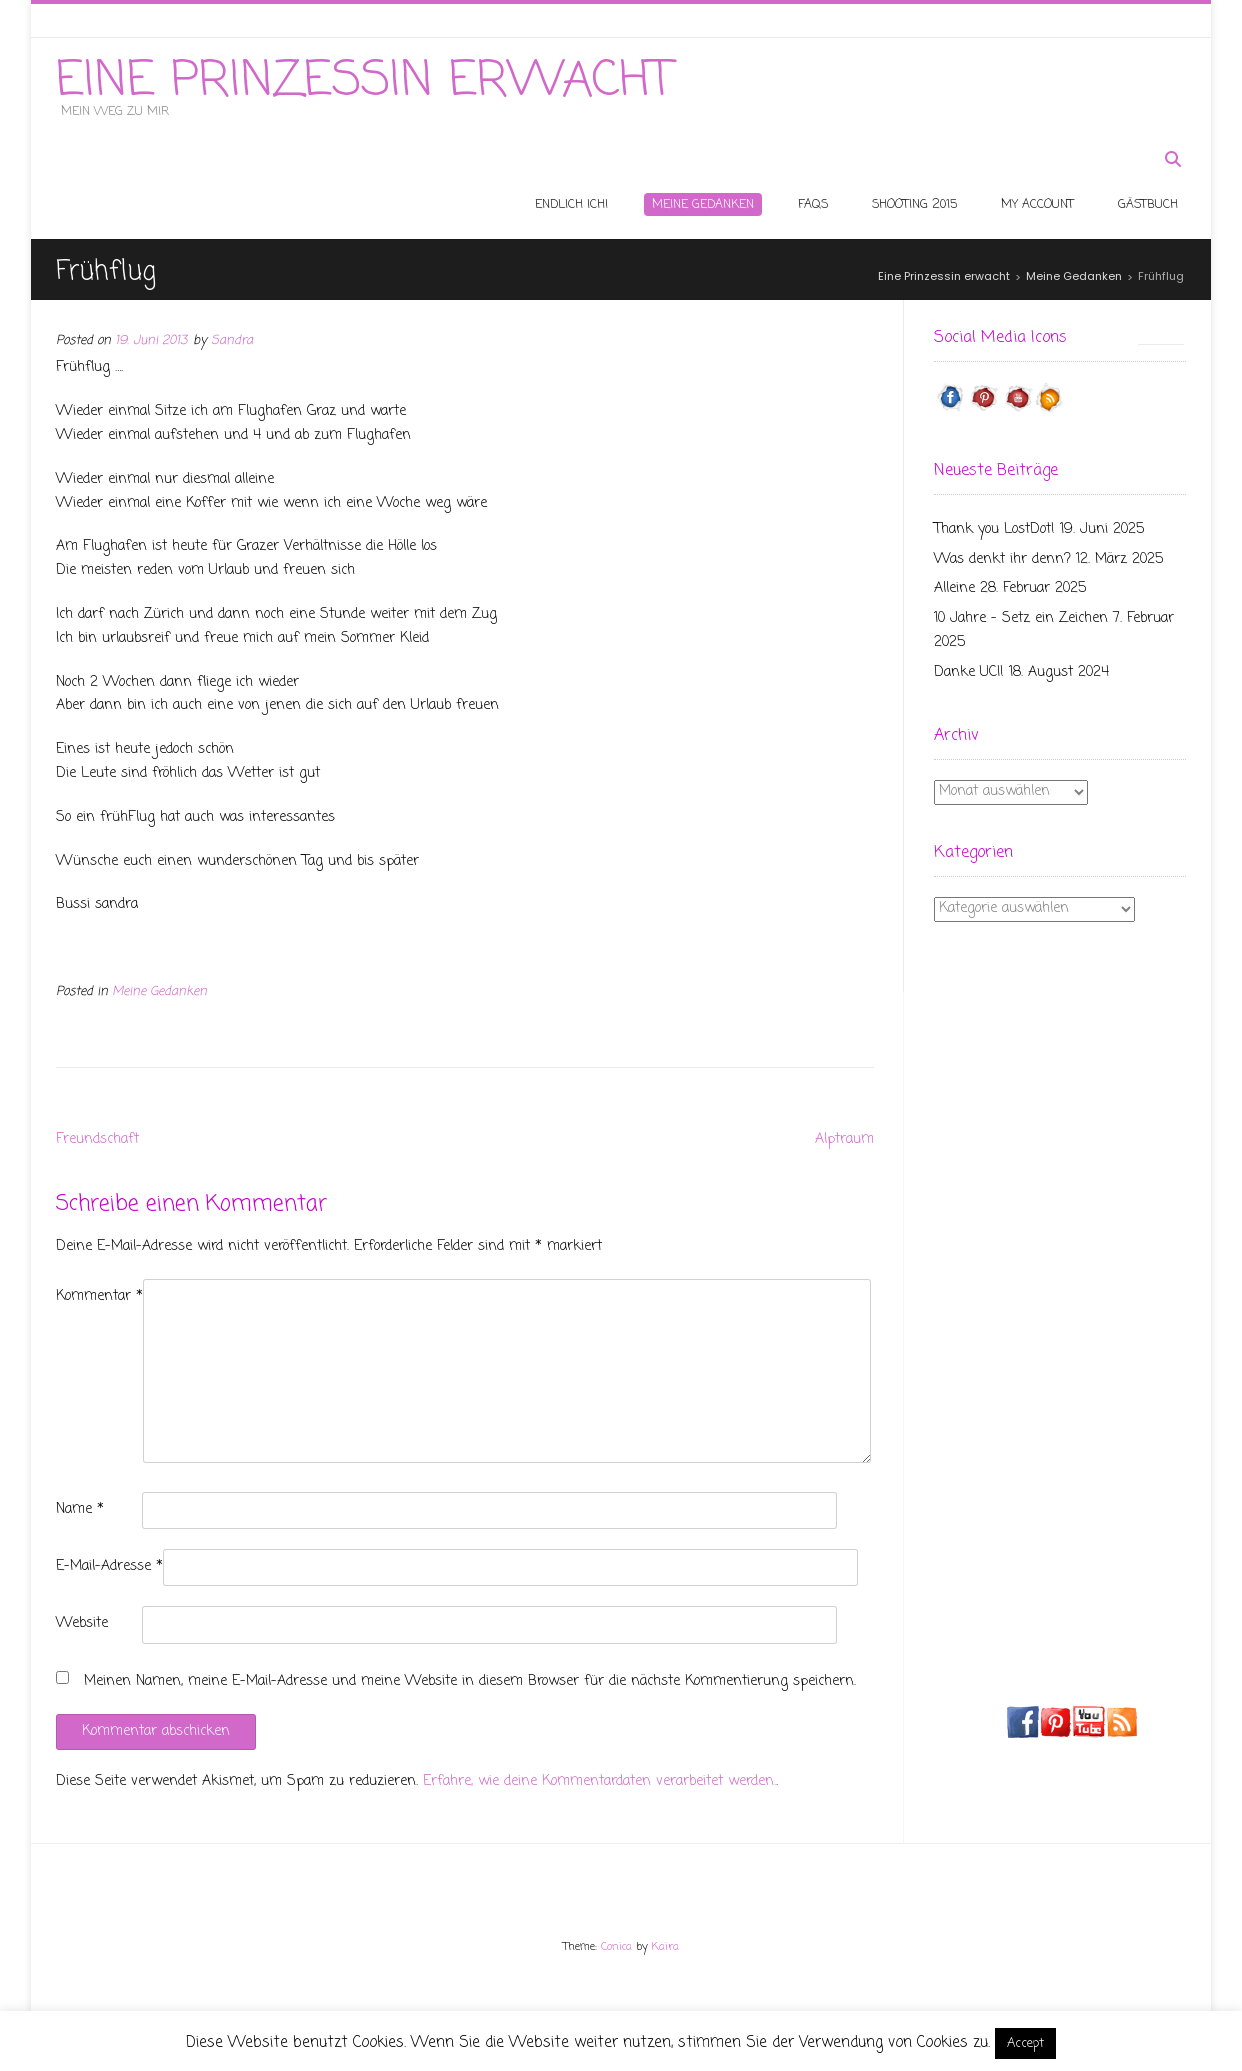  I want to click on Meinen Namen, meine E-Mail-Adresse und meine Website in diesem Browser für die nächste Kommentierung speichern., so click(470, 1681).